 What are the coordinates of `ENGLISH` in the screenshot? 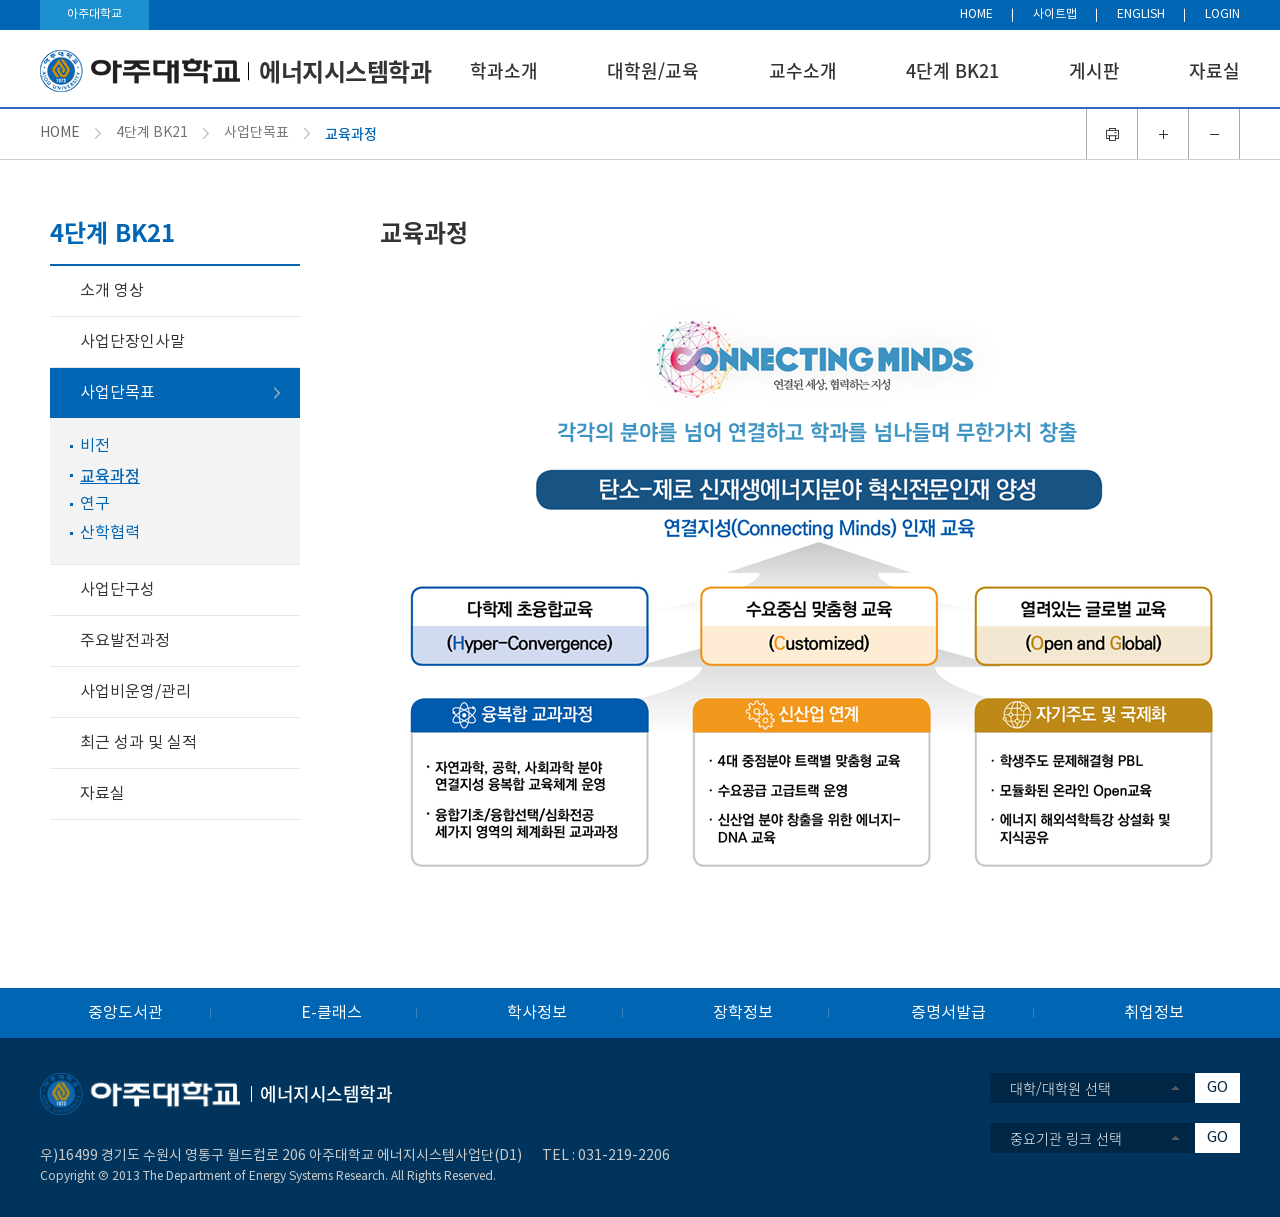 It's located at (1141, 14).